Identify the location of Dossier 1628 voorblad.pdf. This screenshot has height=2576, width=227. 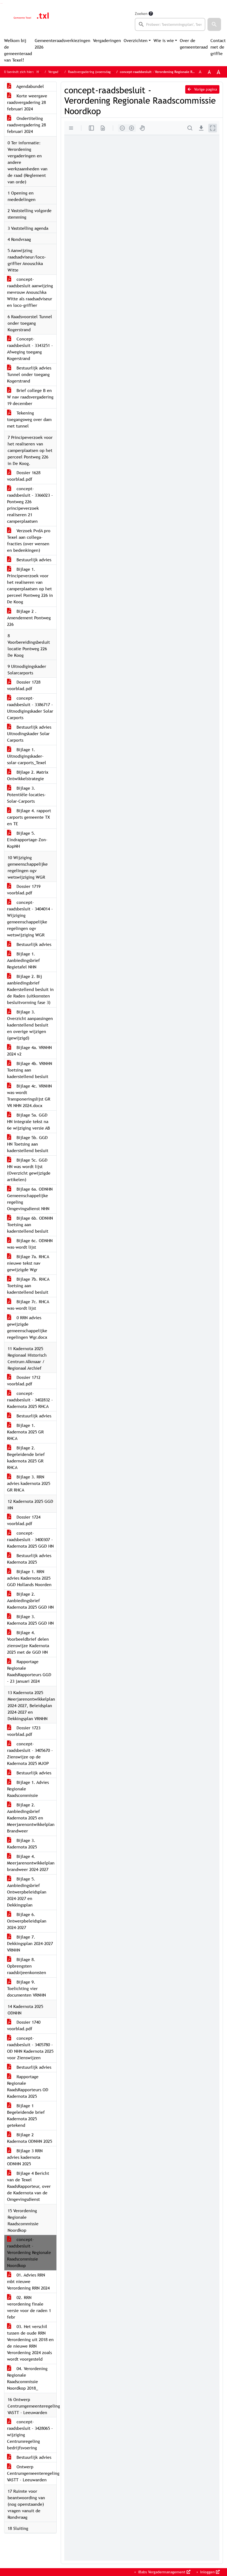
(23, 476).